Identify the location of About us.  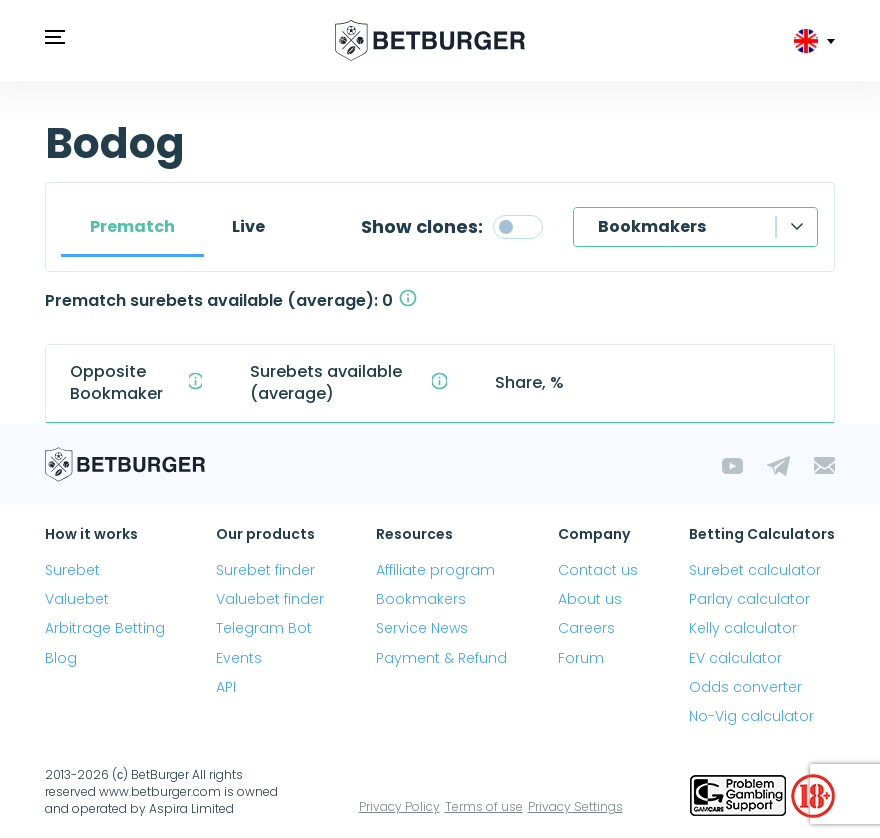
(590, 599).